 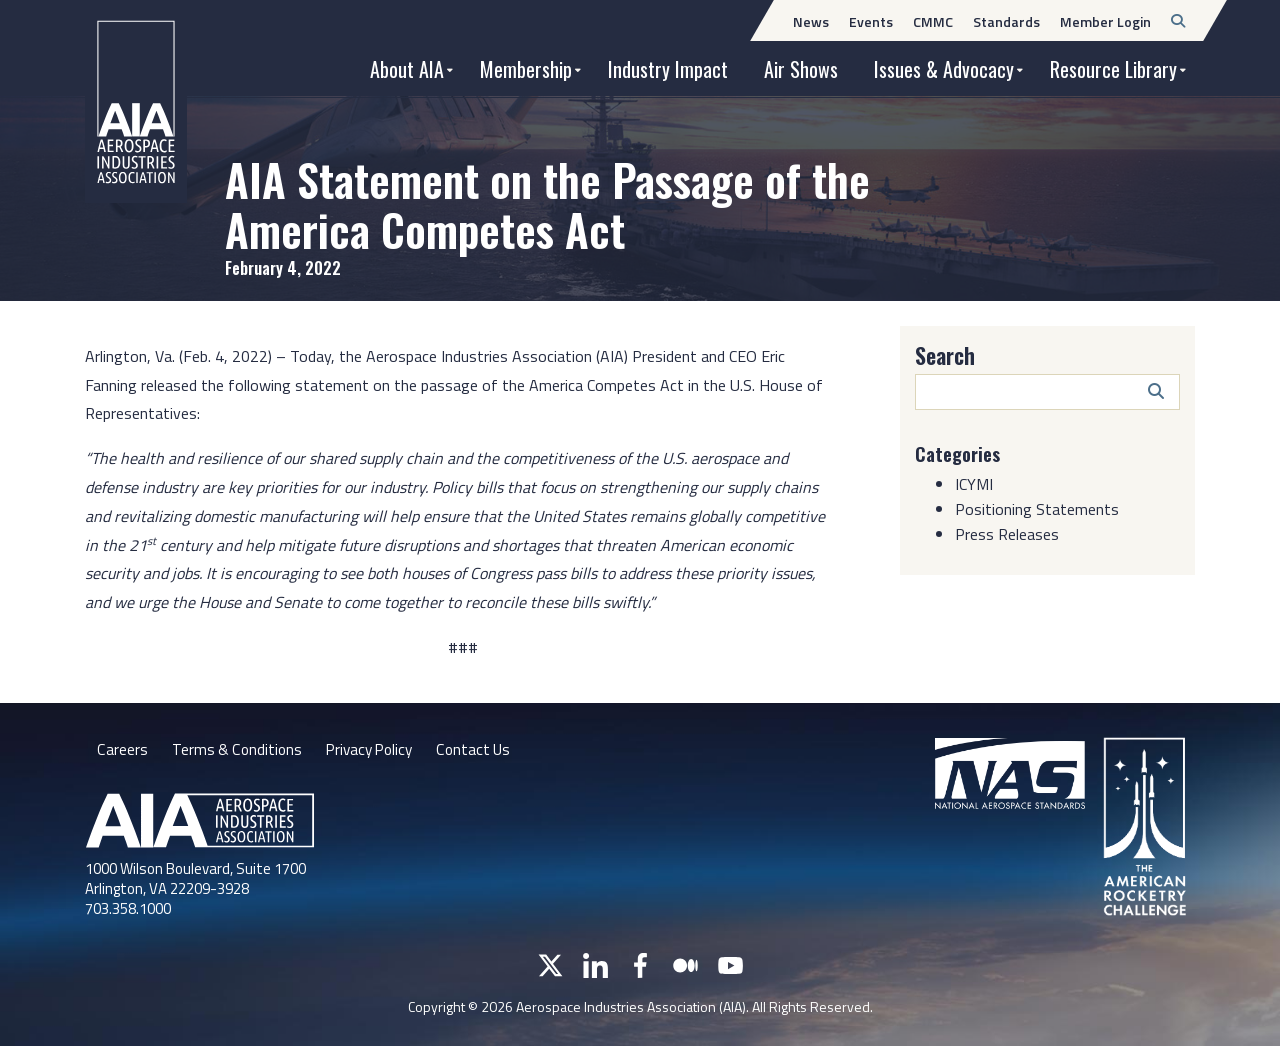 I want to click on Positioning Statements [Category: Positioning Statements], so click(x=1037, y=509).